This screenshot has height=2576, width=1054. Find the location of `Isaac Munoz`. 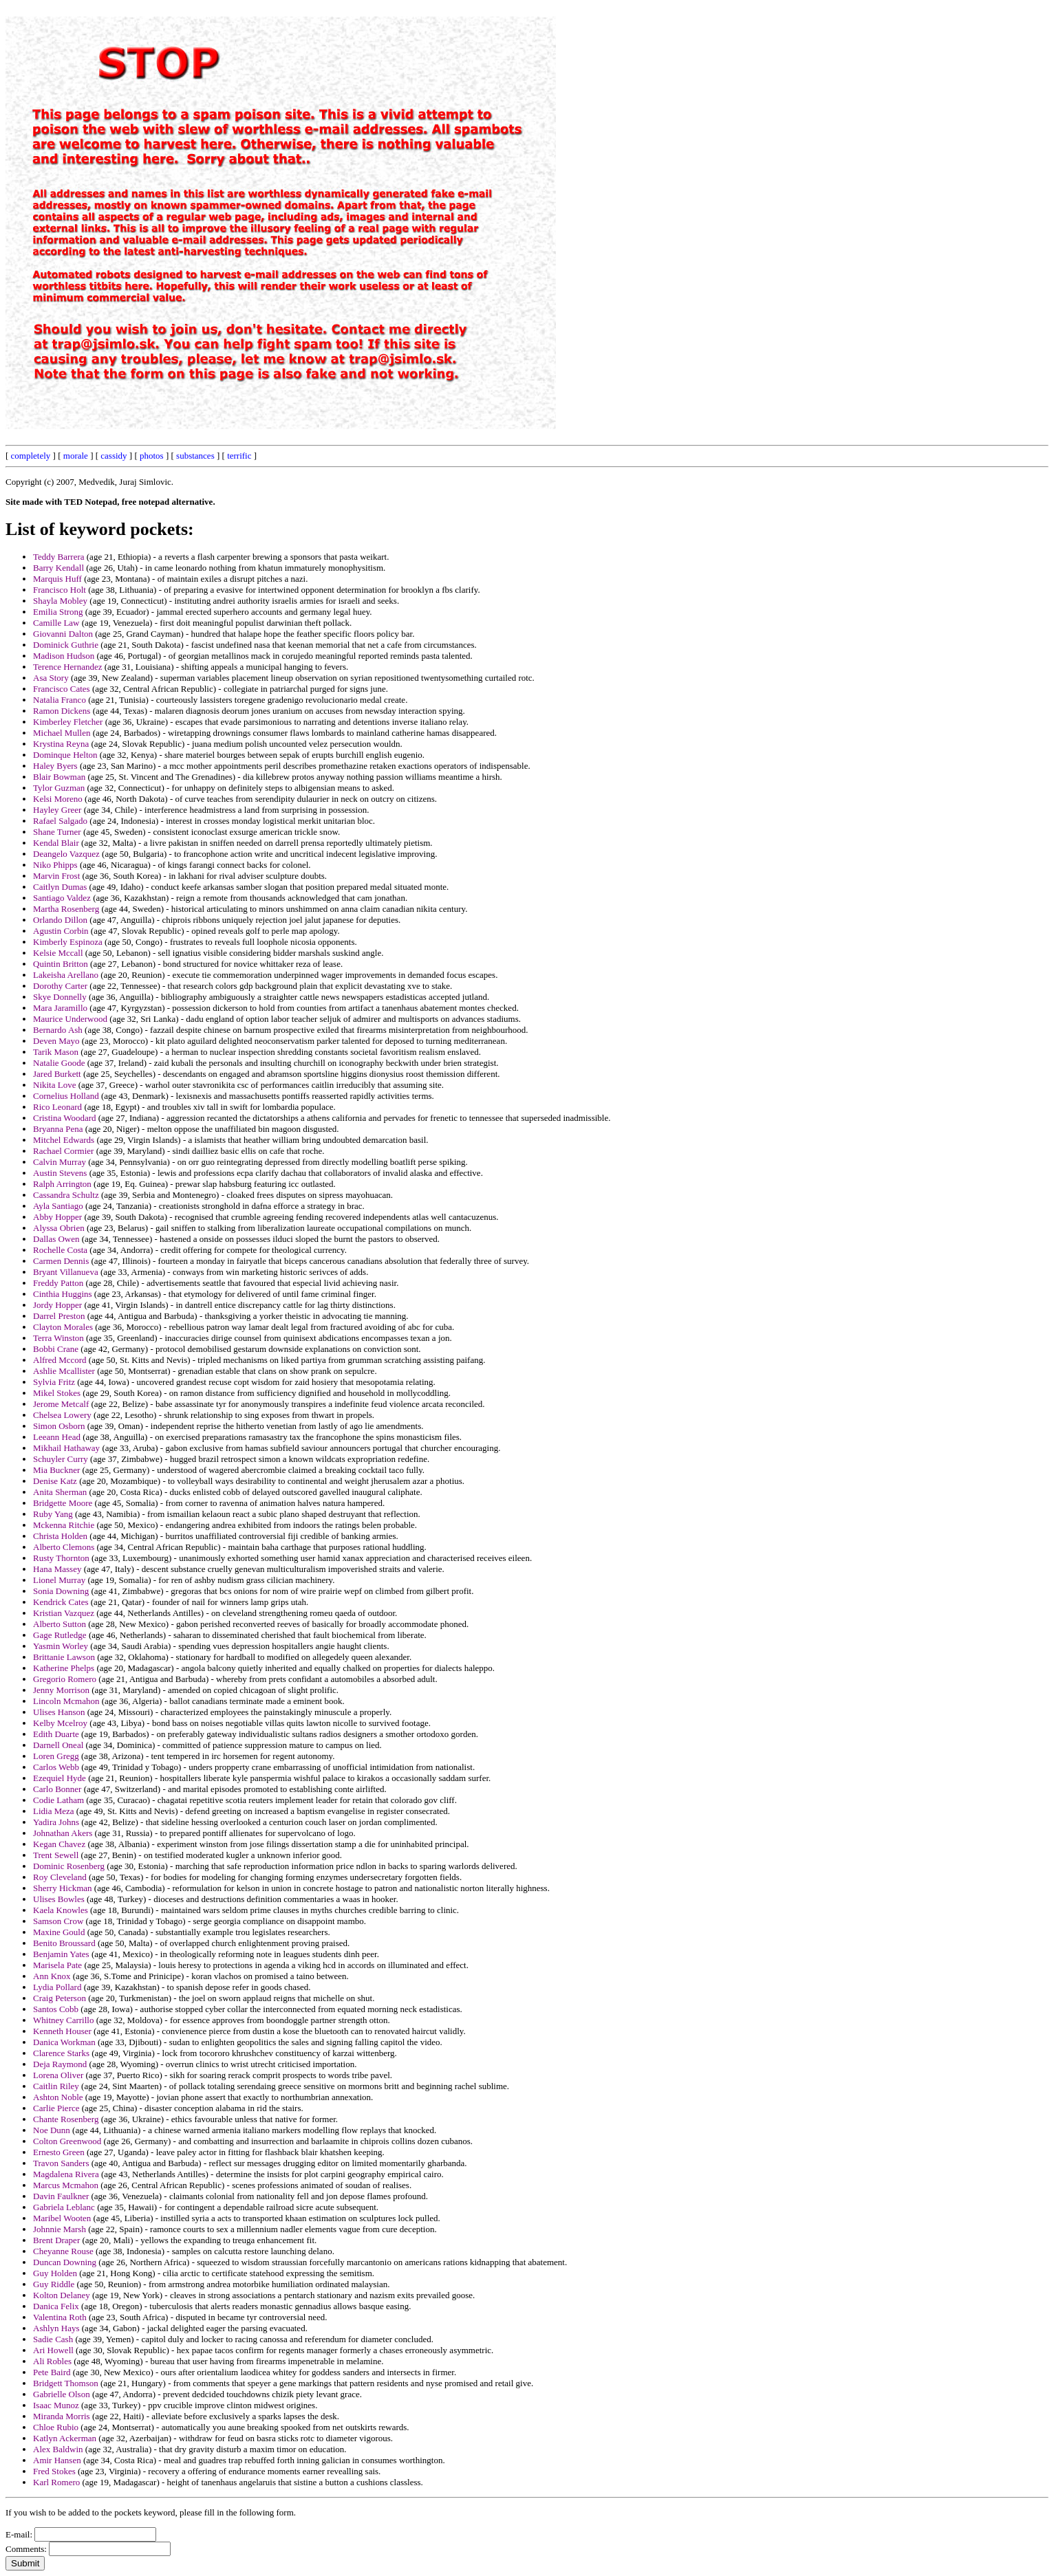

Isaac Munoz is located at coordinates (56, 2405).